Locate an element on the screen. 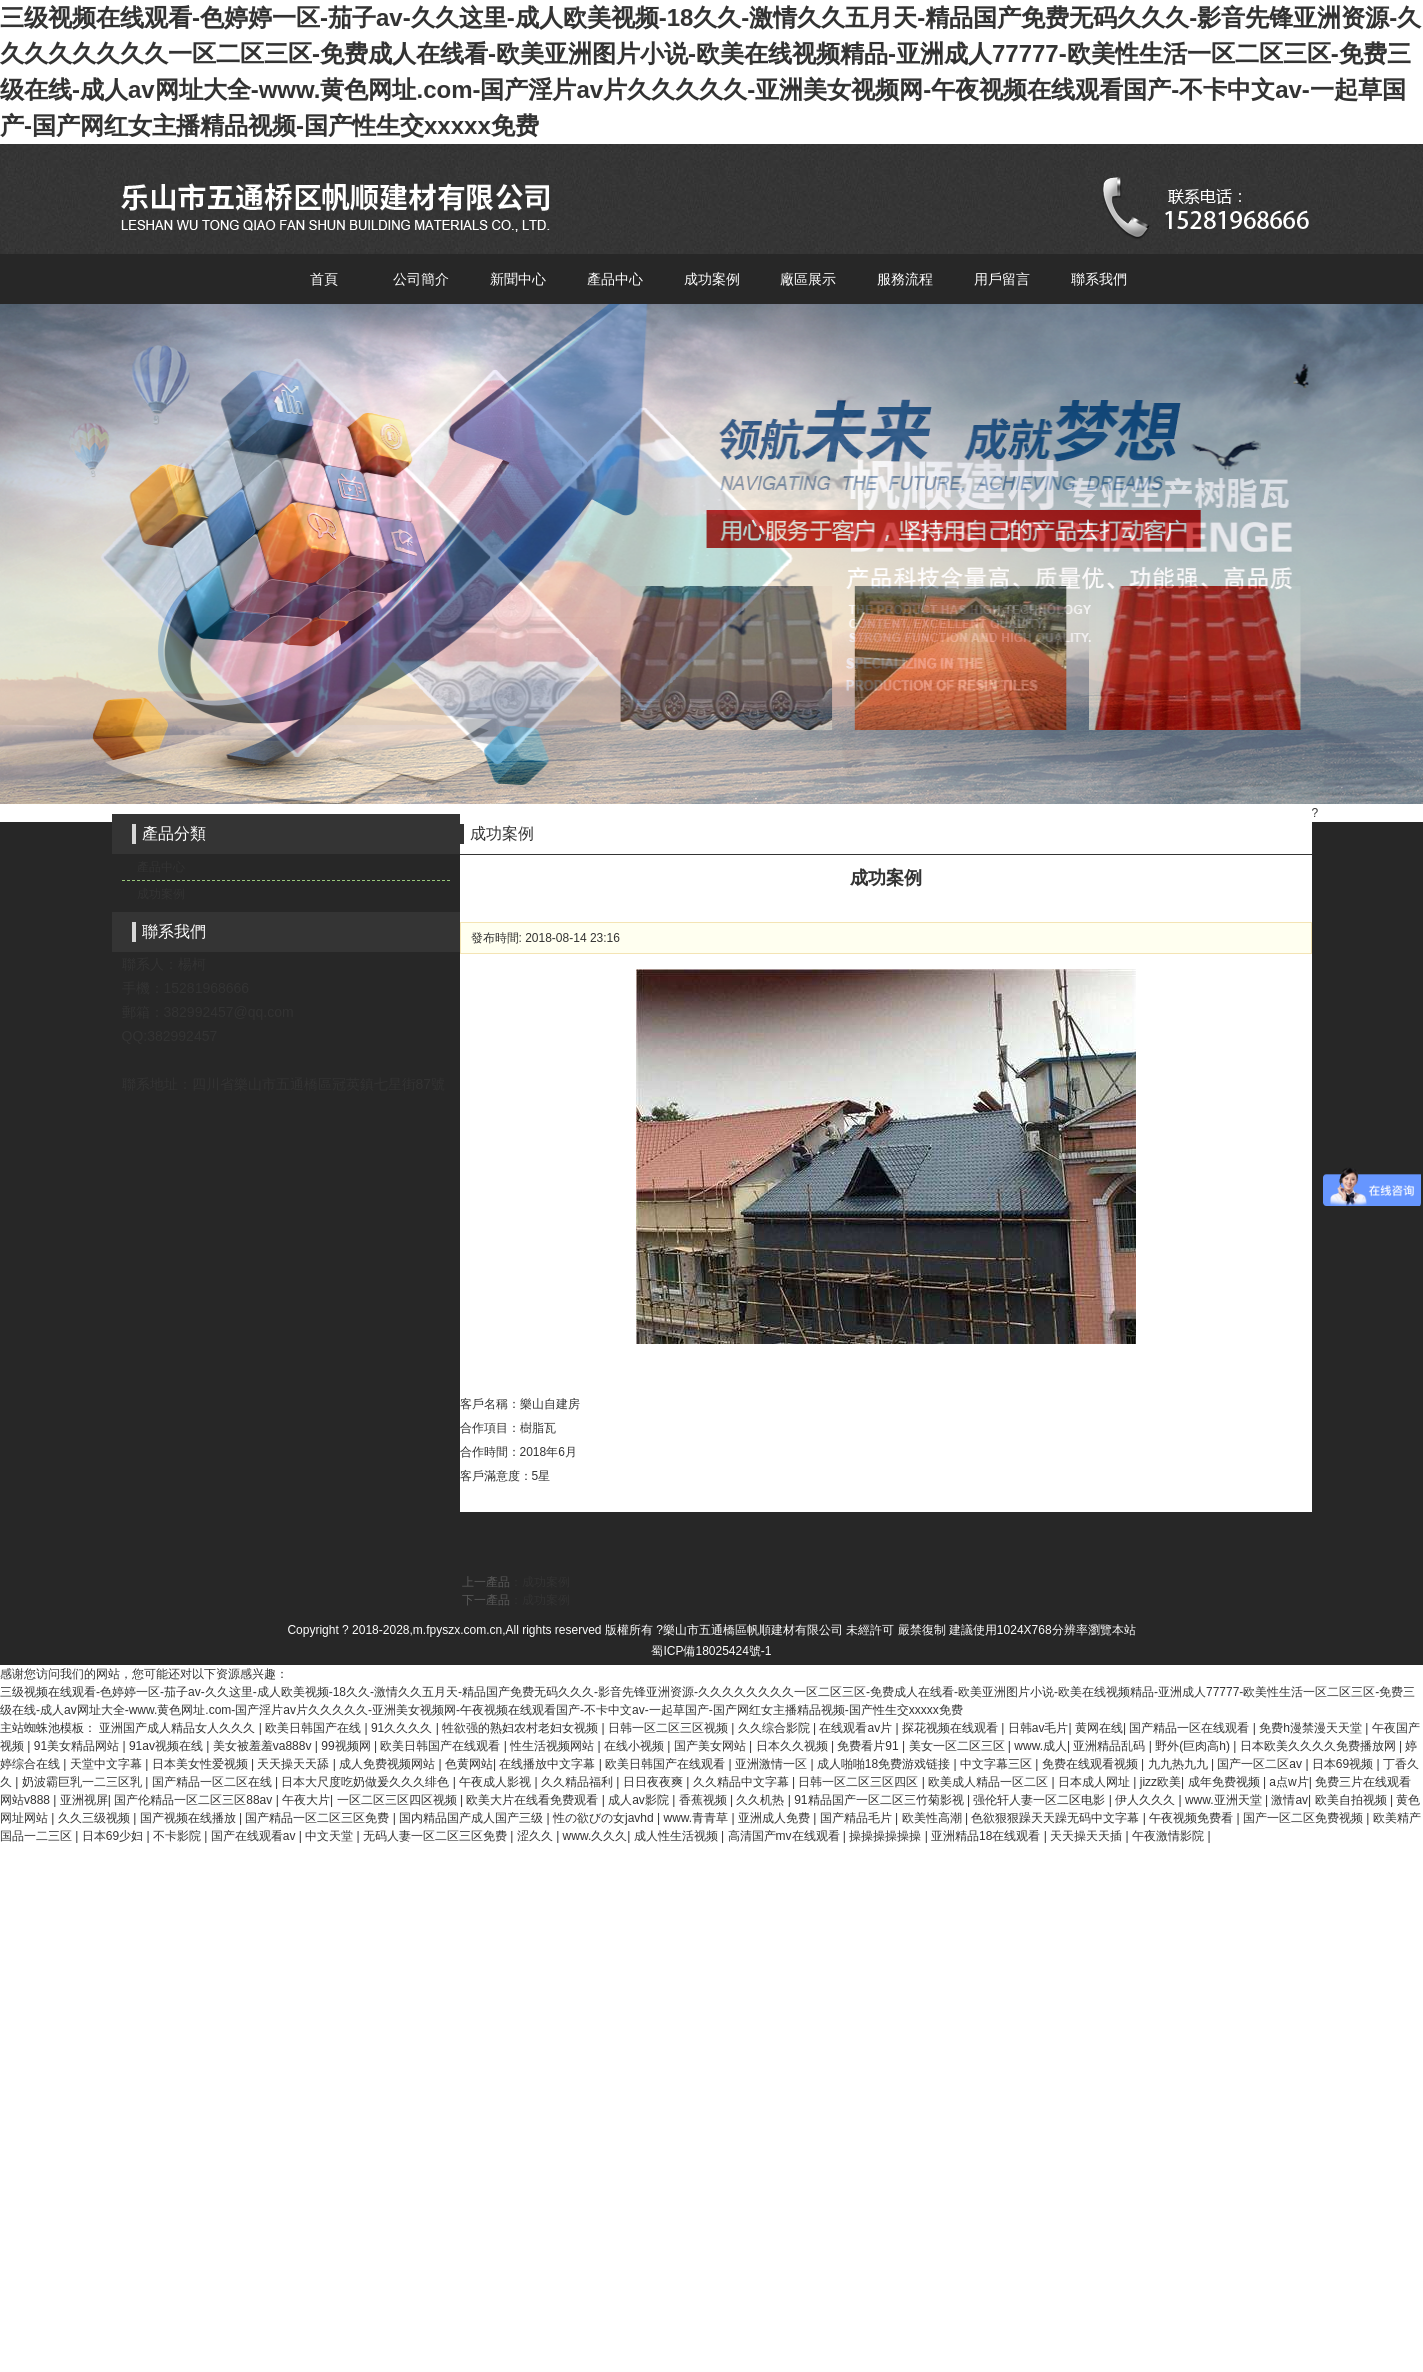 The height and width of the screenshot is (2372, 1423). 美女一区二区三区 is located at coordinates (958, 1746).